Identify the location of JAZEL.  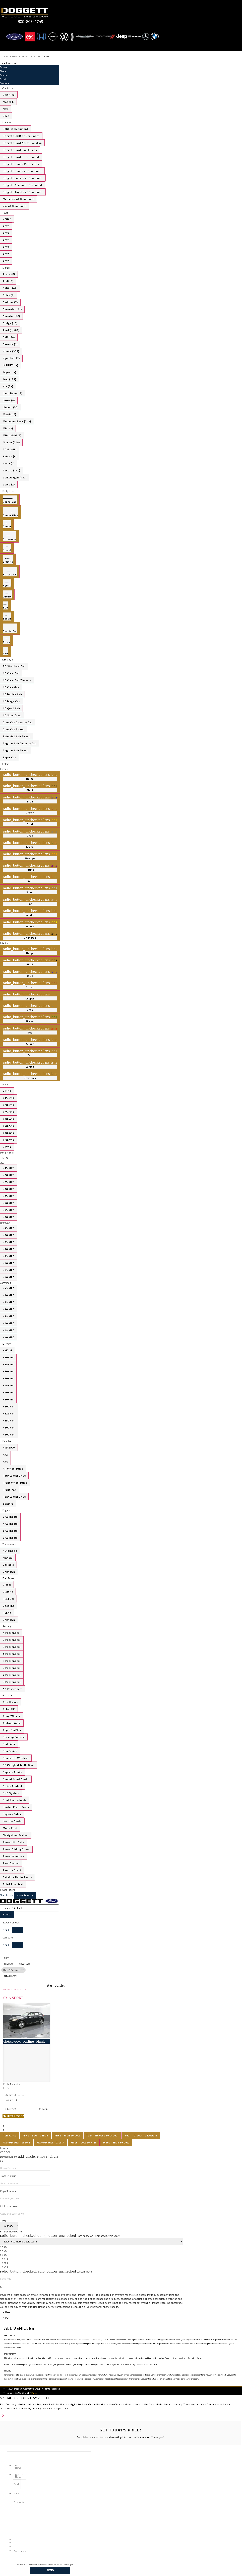
(34, 2393).